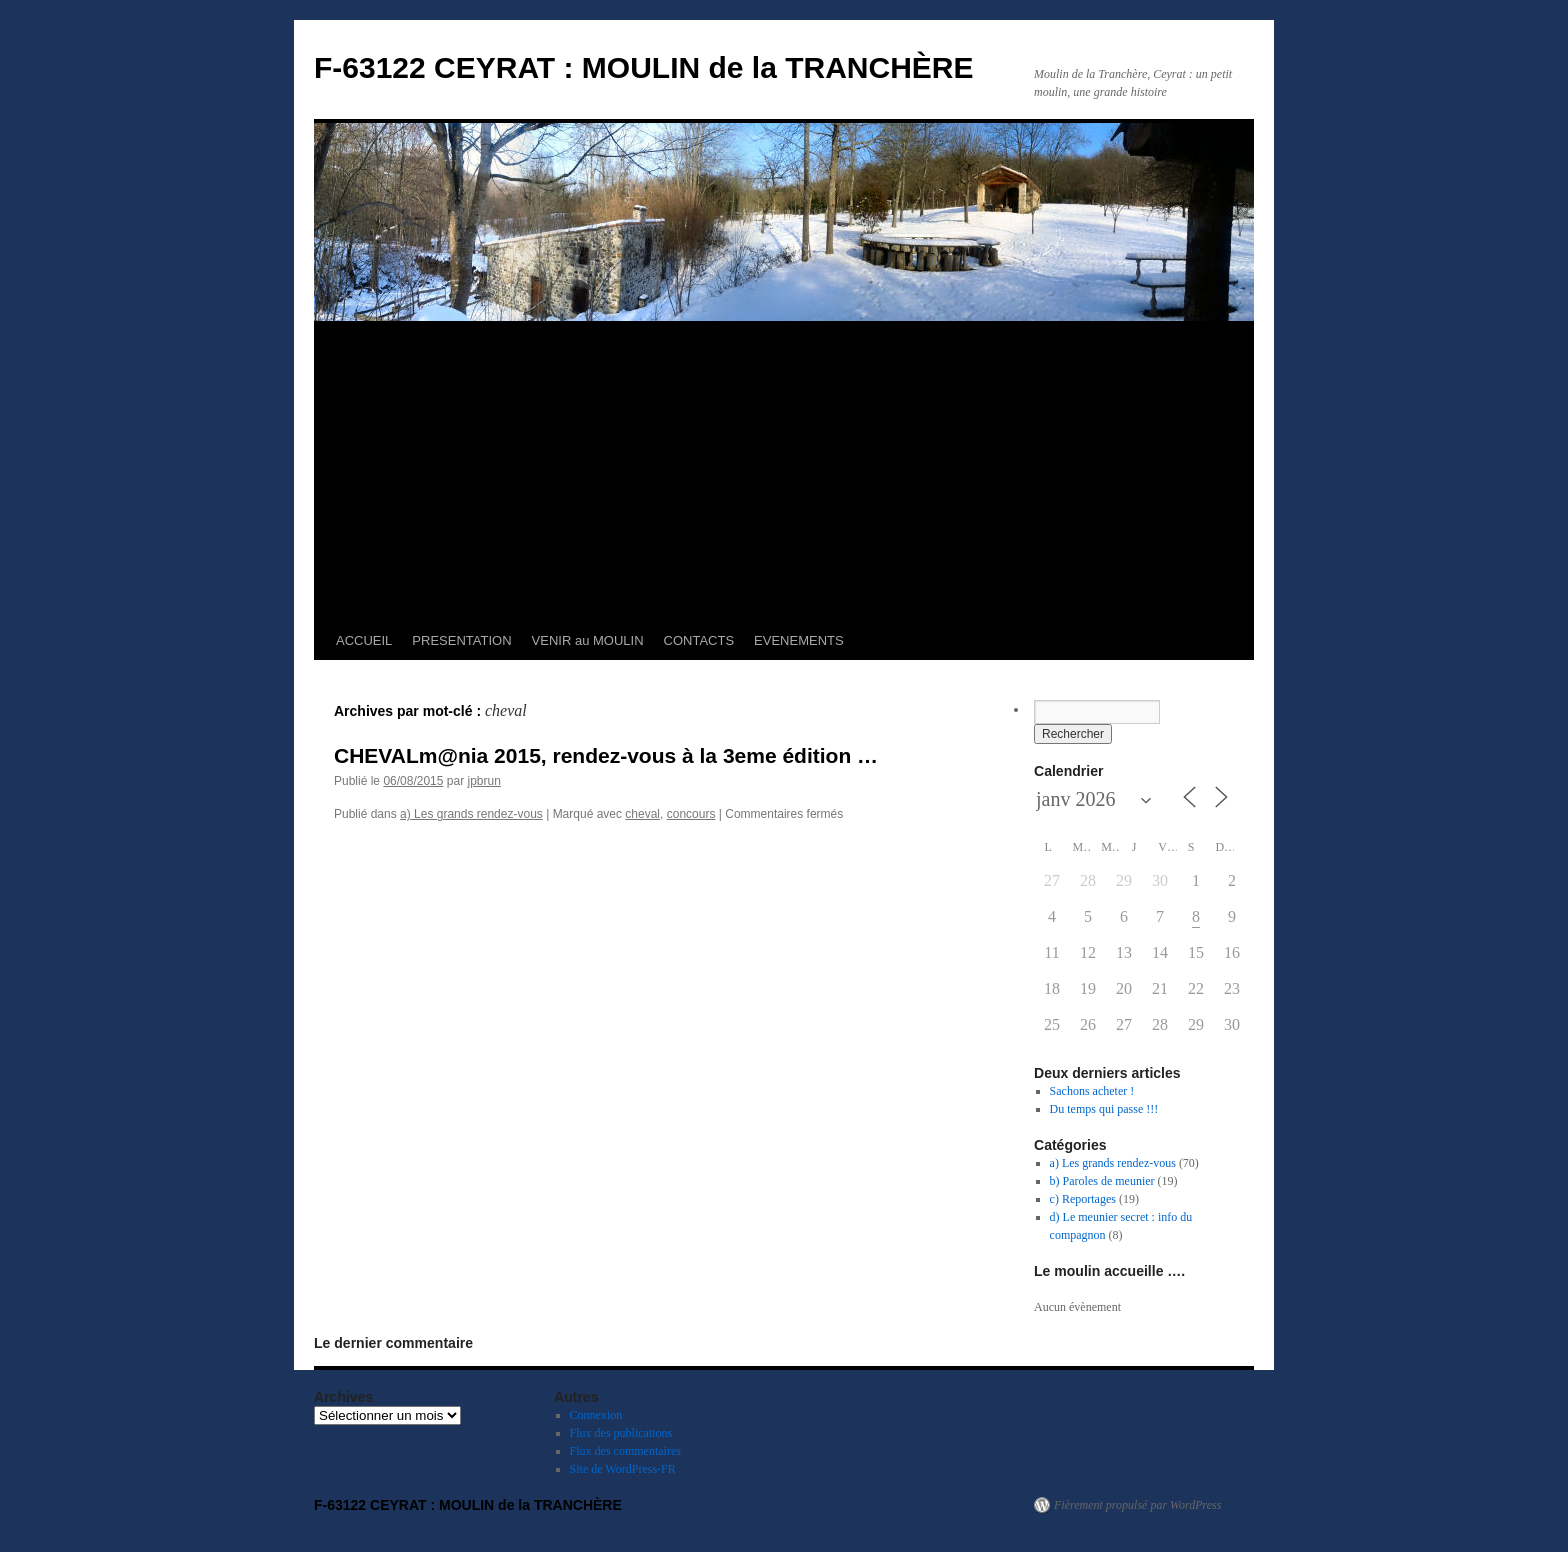 The width and height of the screenshot is (1568, 1552). Describe the element at coordinates (644, 67) in the screenshot. I see `F-63122 CEYRAT : MOULIN de la TRANCHÈRE` at that location.